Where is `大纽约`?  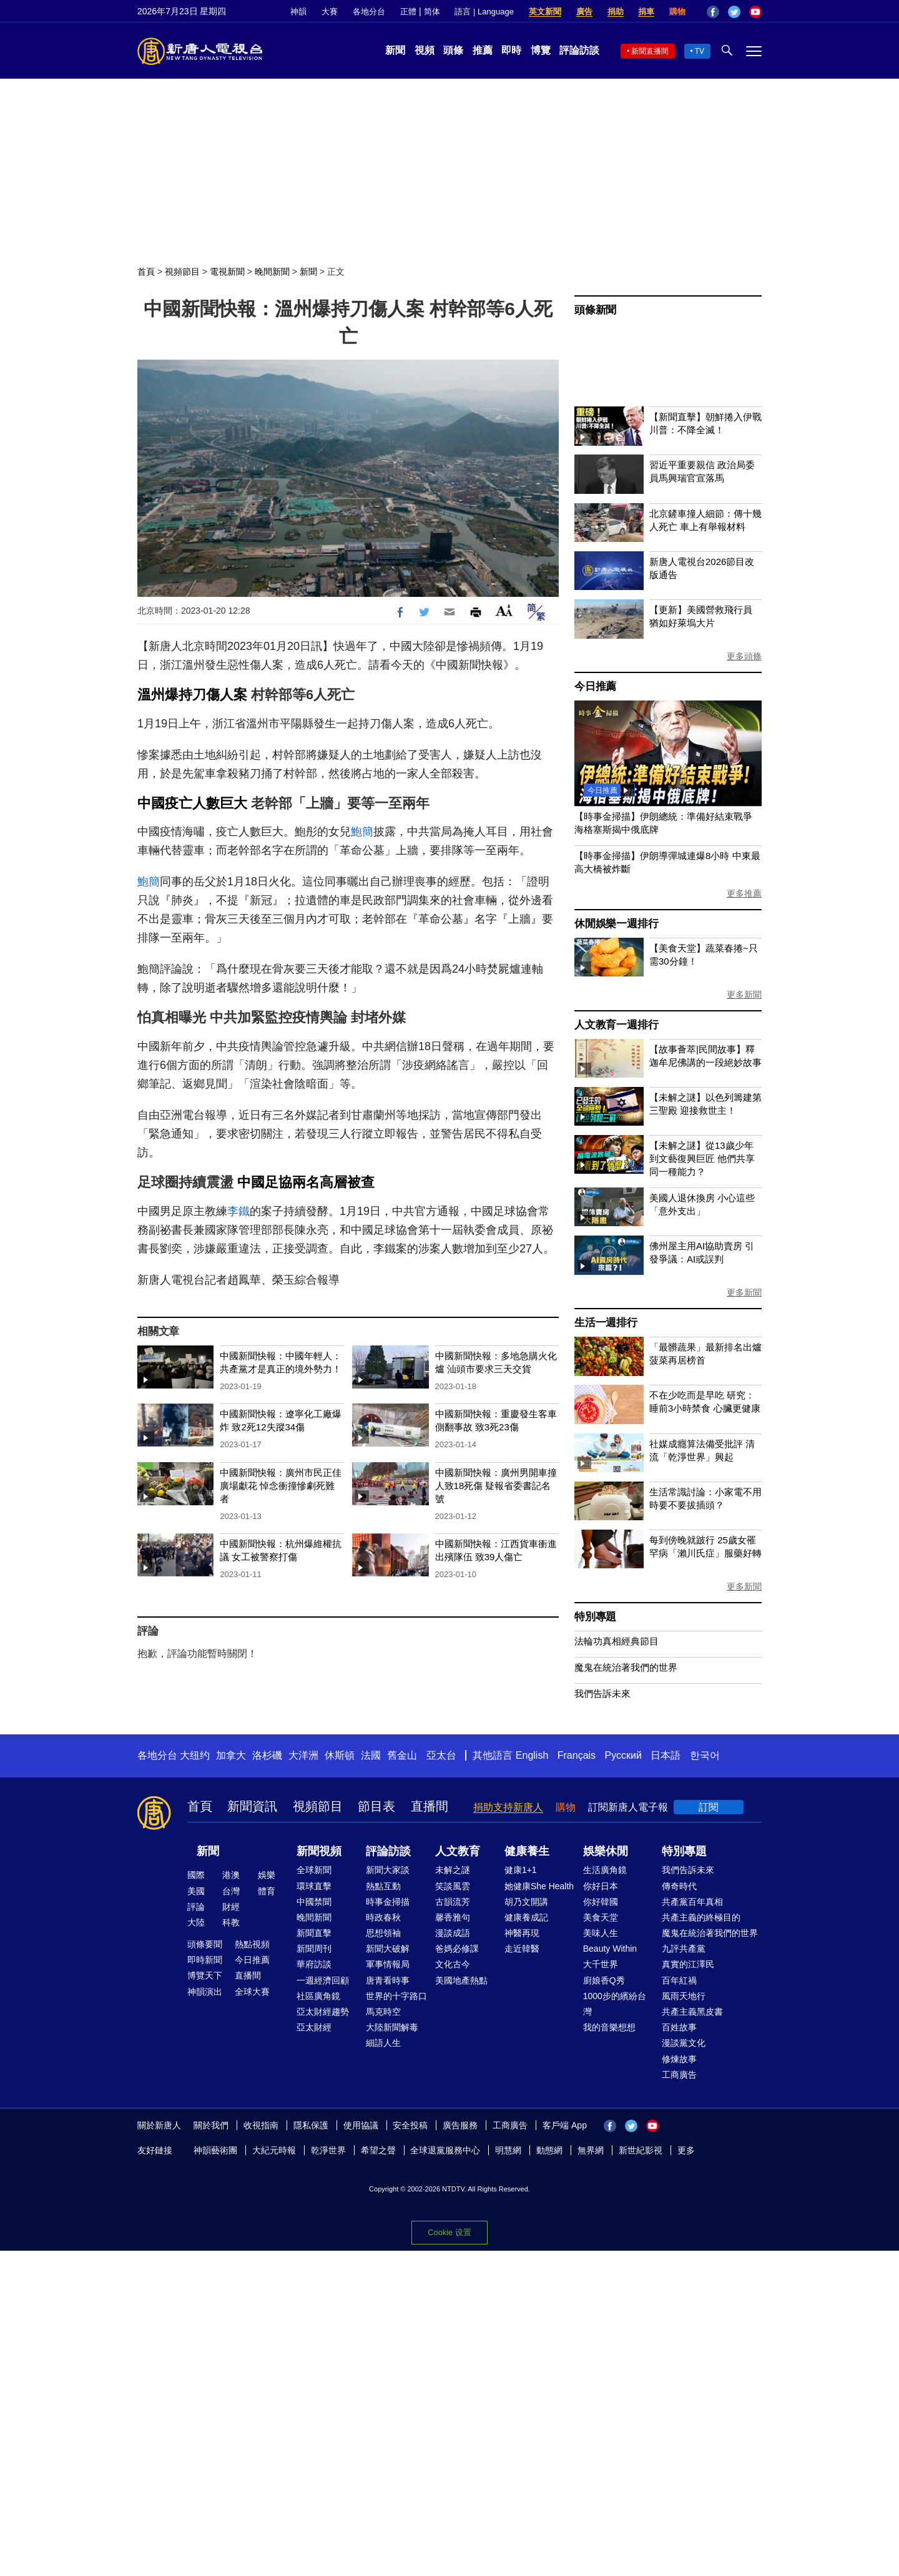 大纽约 is located at coordinates (195, 1755).